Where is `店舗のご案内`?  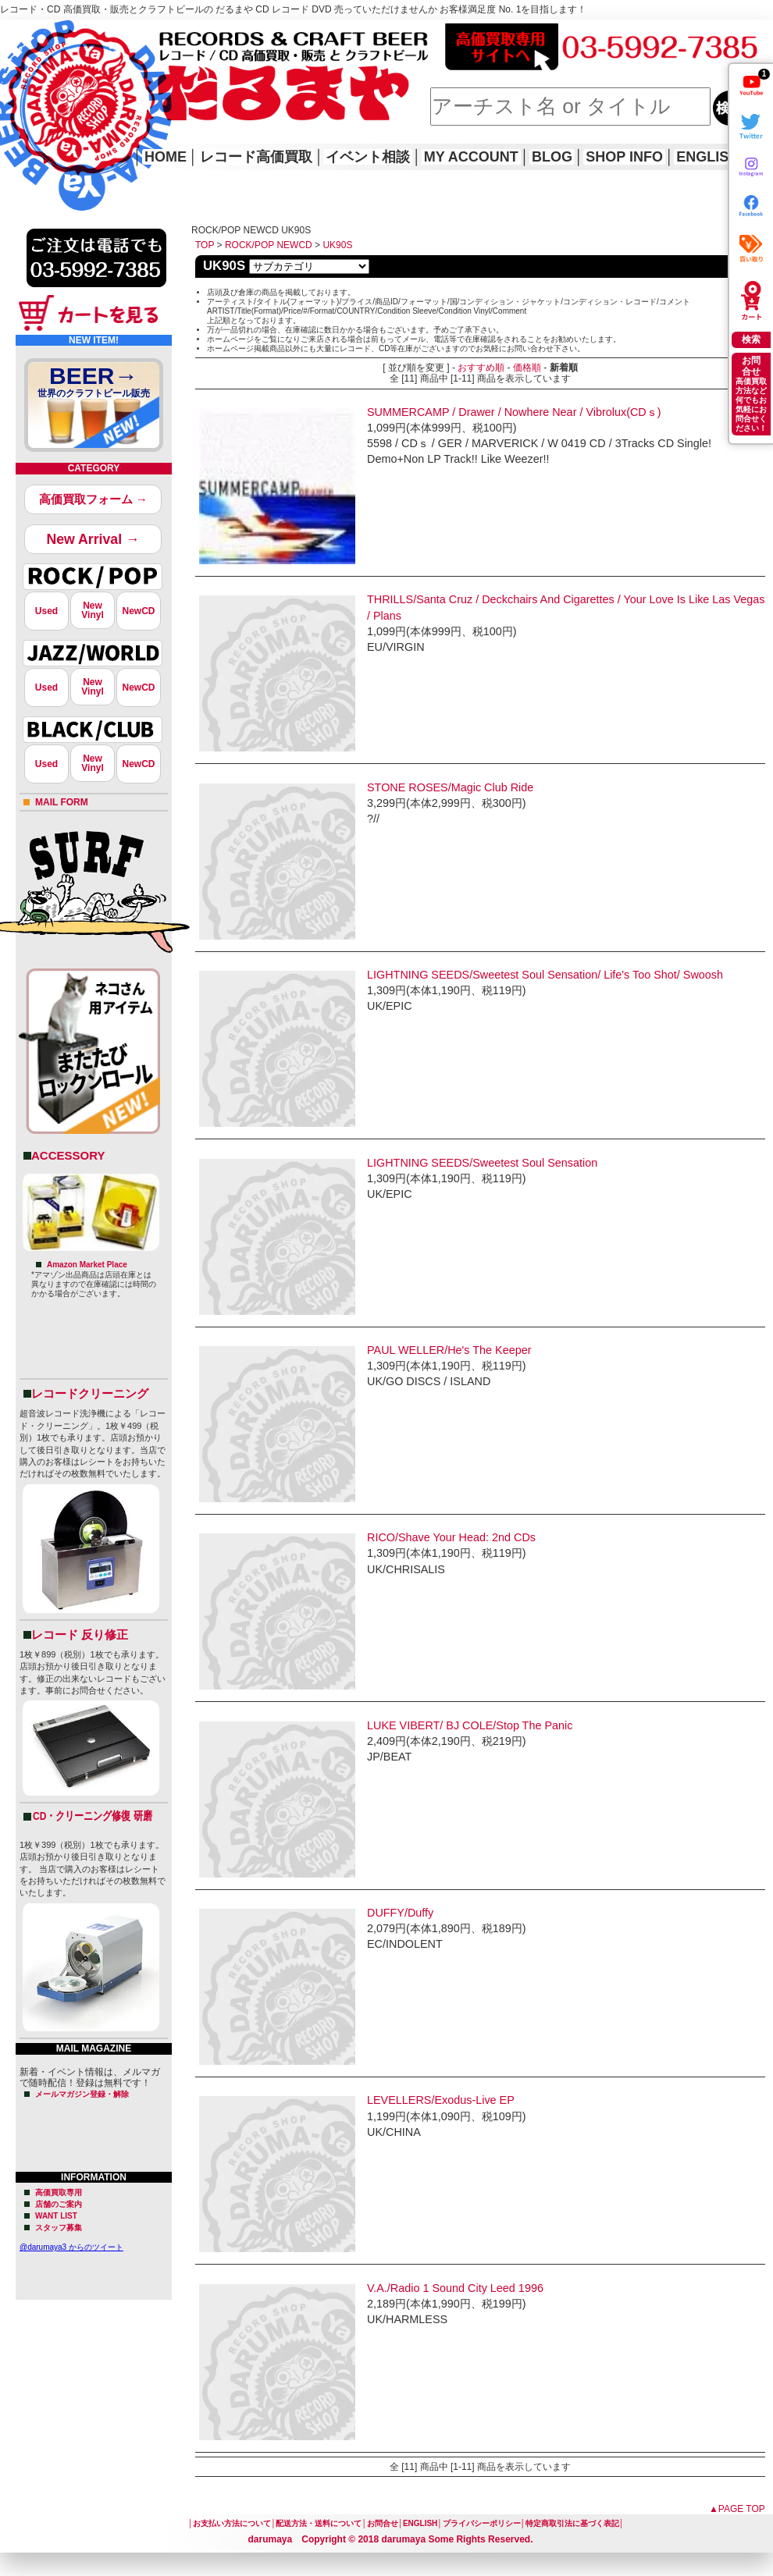
店舗のご案内 is located at coordinates (58, 2204).